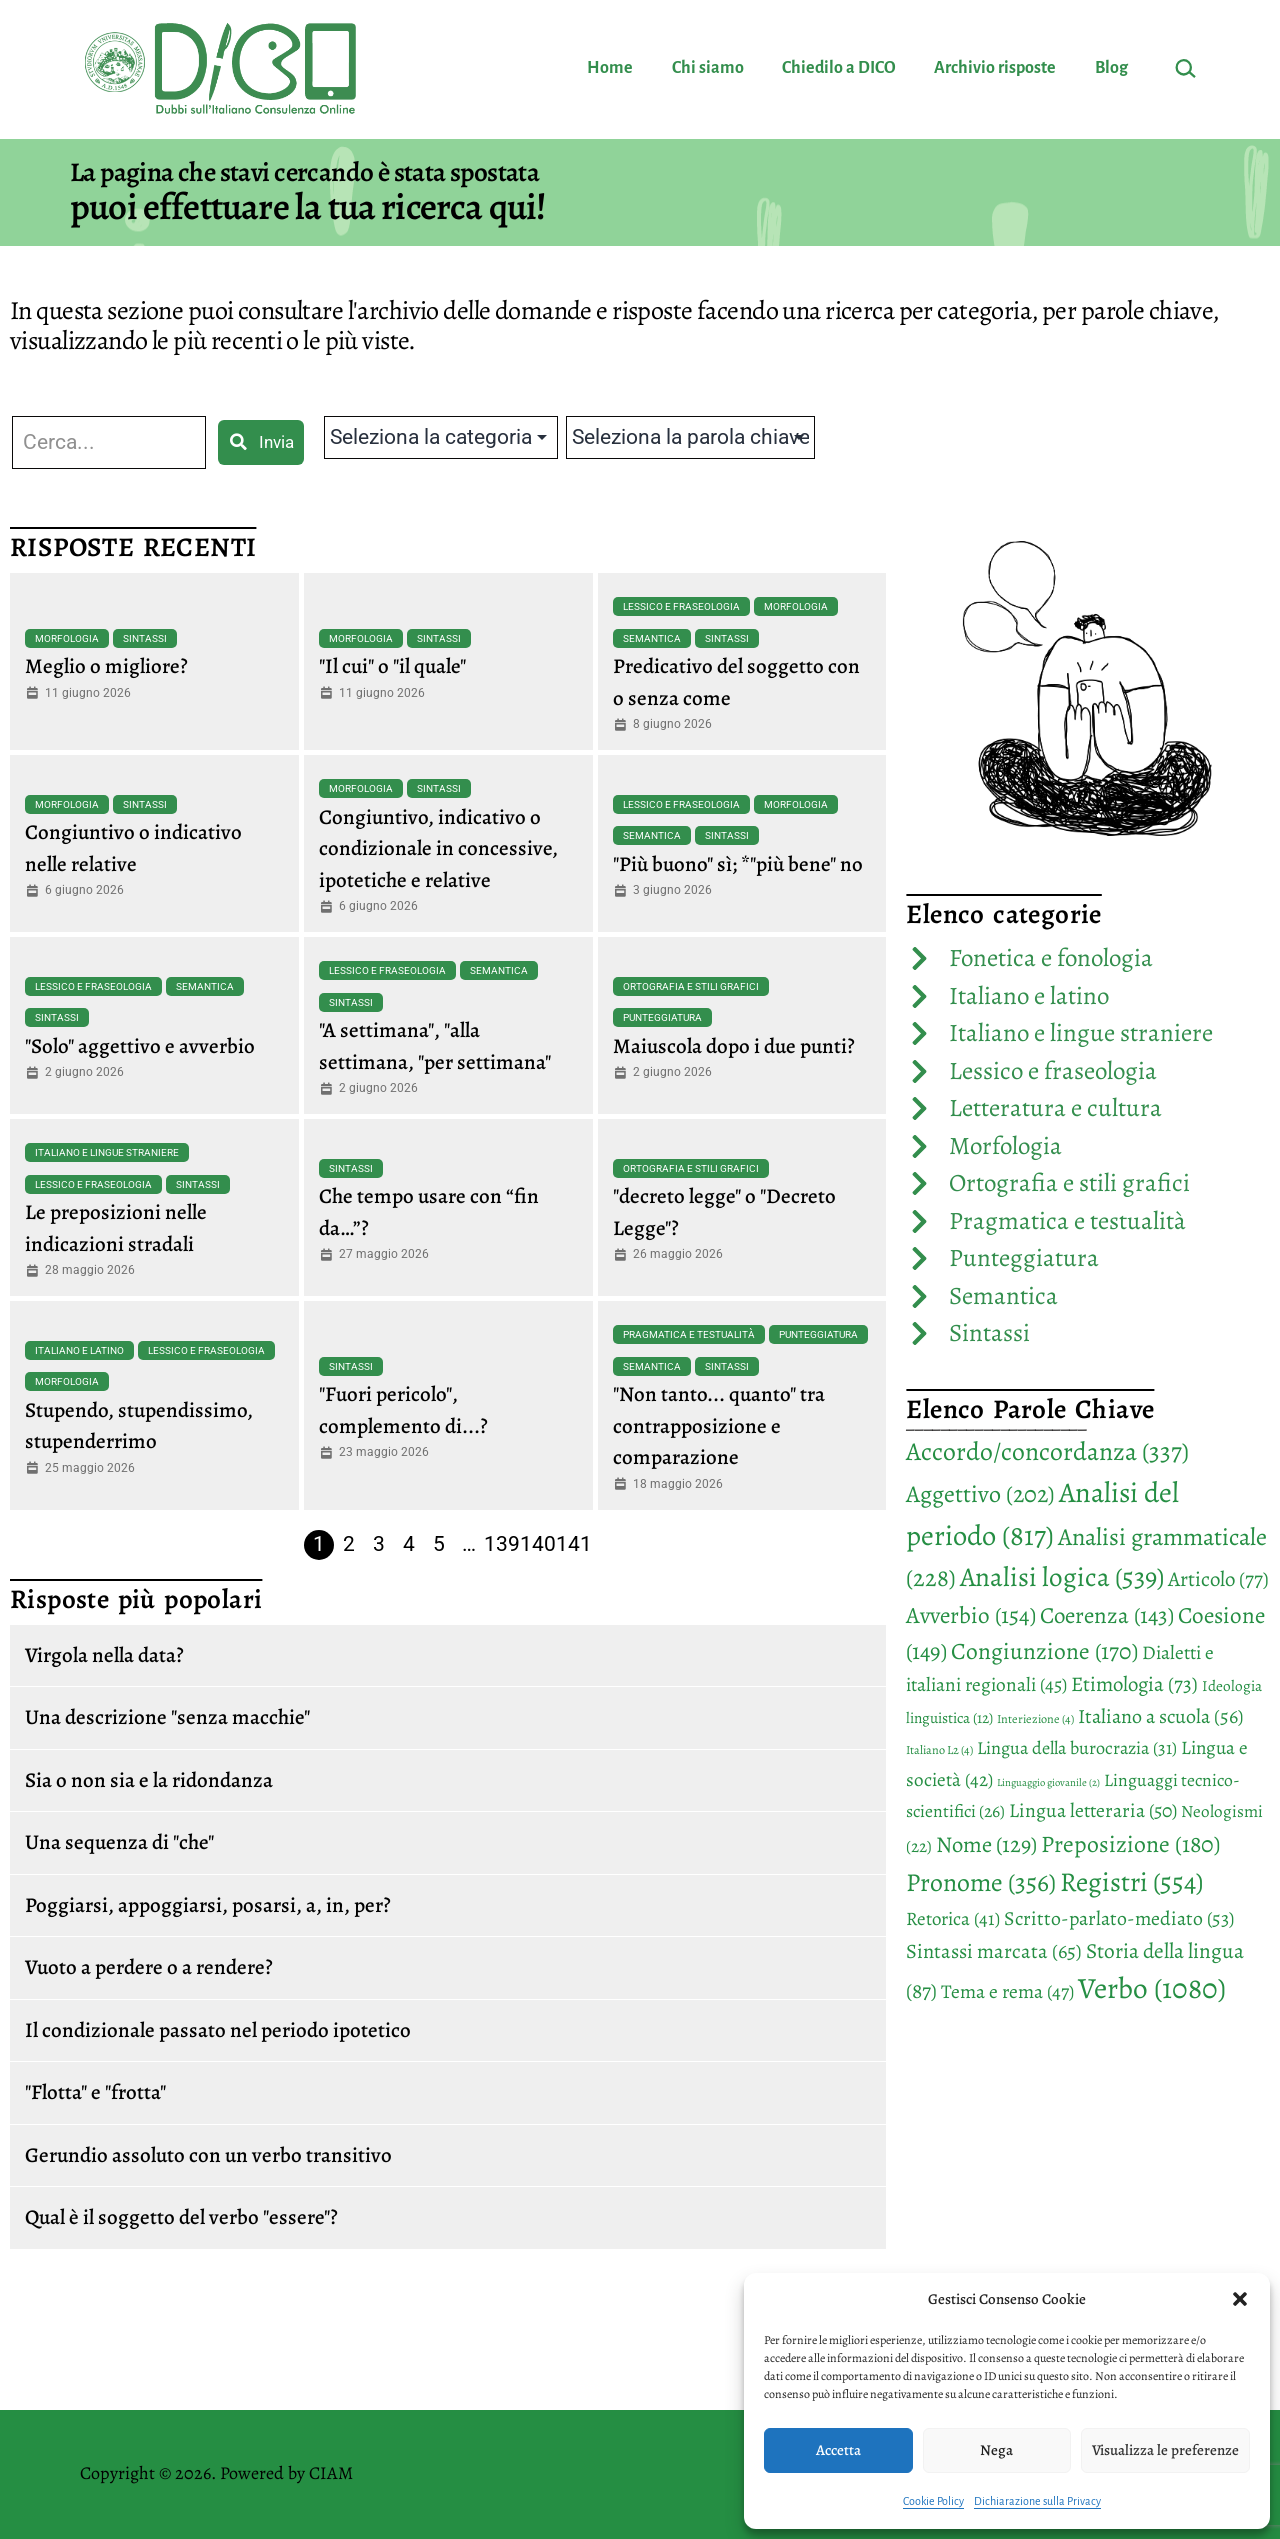 This screenshot has height=2539, width=1280. I want to click on Congiunzione [Congiunzione (170 elementi)], so click(1044, 1651).